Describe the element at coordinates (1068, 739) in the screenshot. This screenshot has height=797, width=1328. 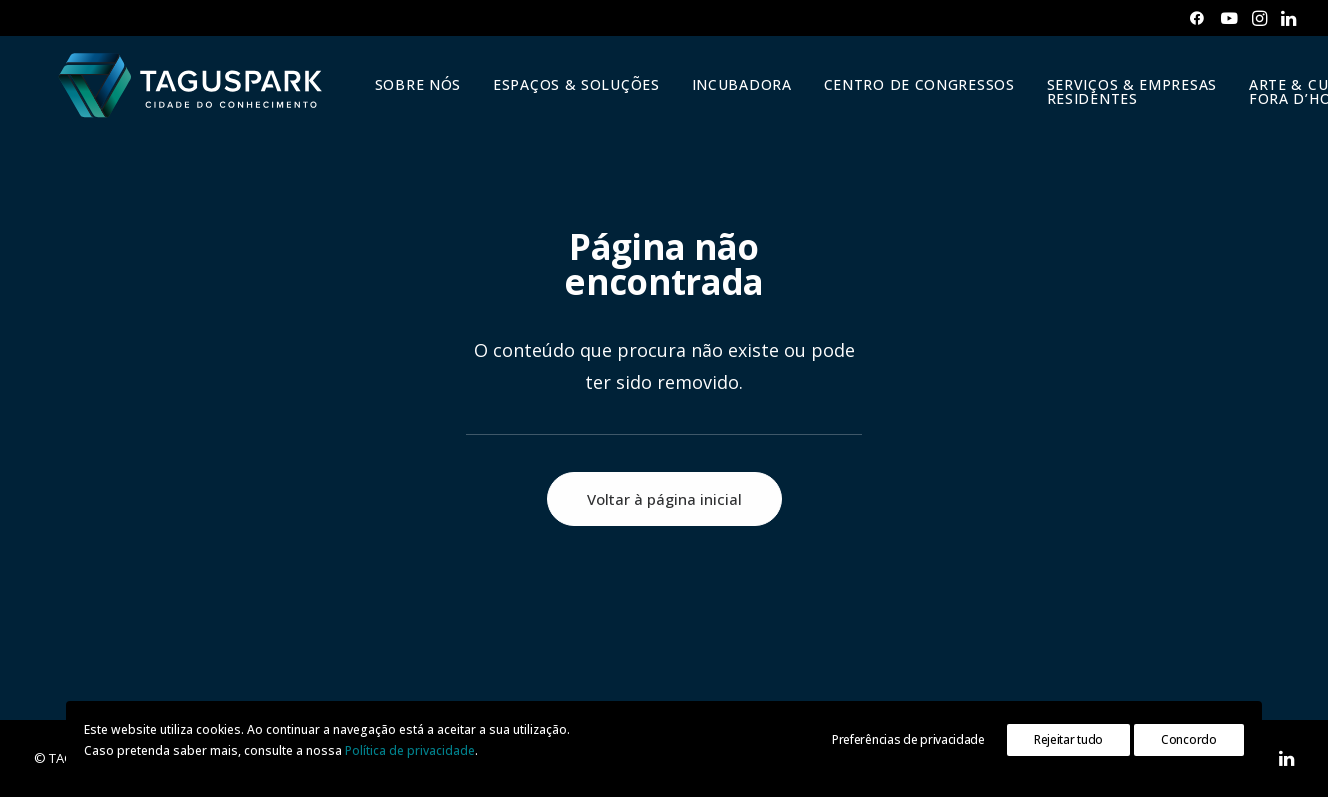
I see `Rejeitar tudo` at that location.